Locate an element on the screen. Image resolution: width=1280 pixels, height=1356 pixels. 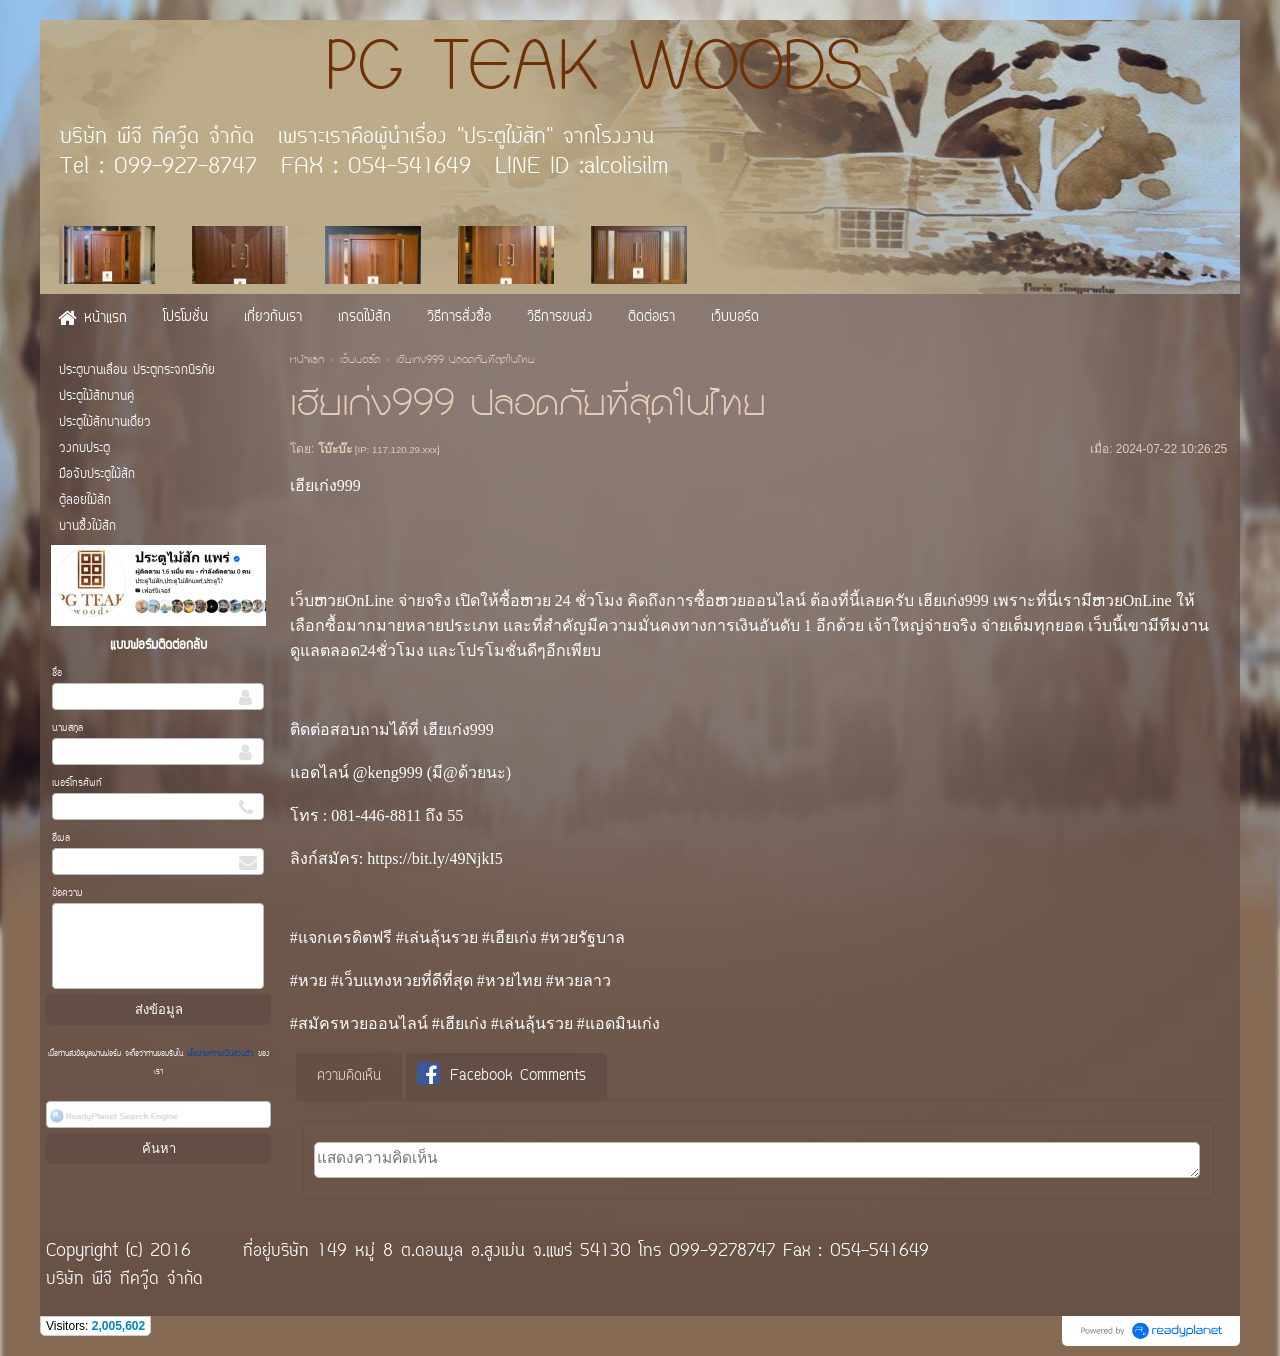
หน้าแรก is located at coordinates (307, 361).